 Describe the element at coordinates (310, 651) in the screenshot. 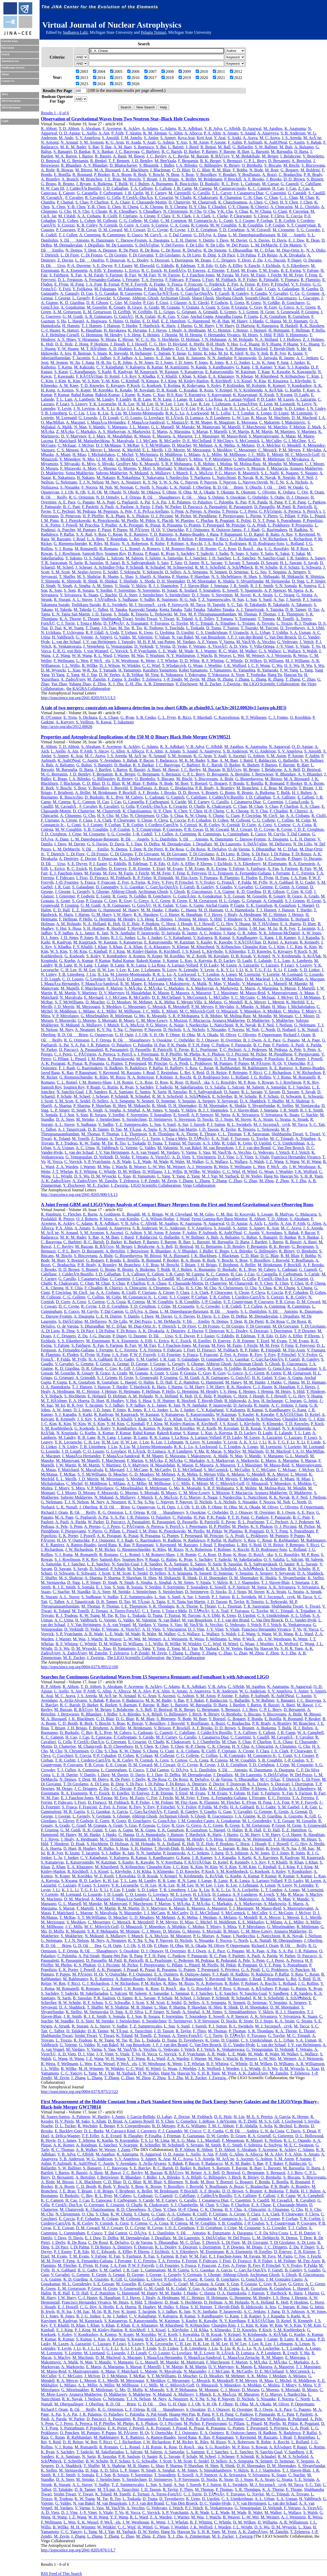

I see `S. Walsh` at that location.